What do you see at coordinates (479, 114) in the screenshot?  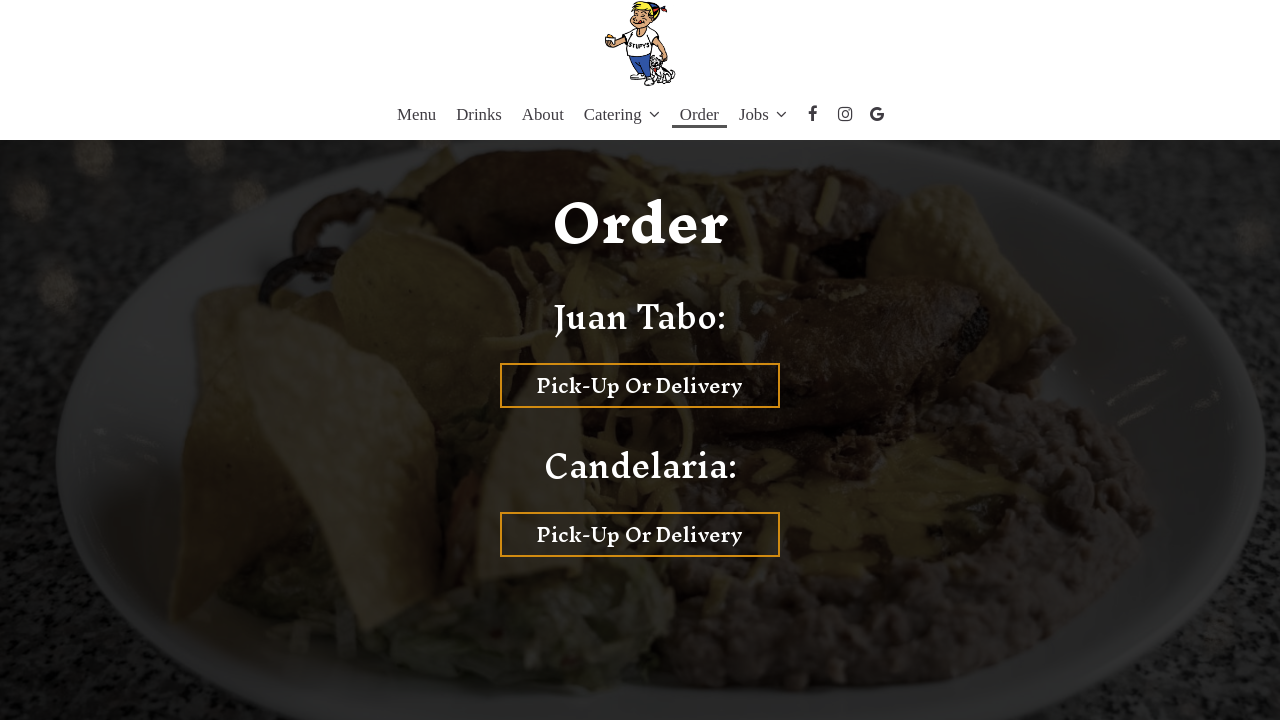 I see `Drinks` at bounding box center [479, 114].